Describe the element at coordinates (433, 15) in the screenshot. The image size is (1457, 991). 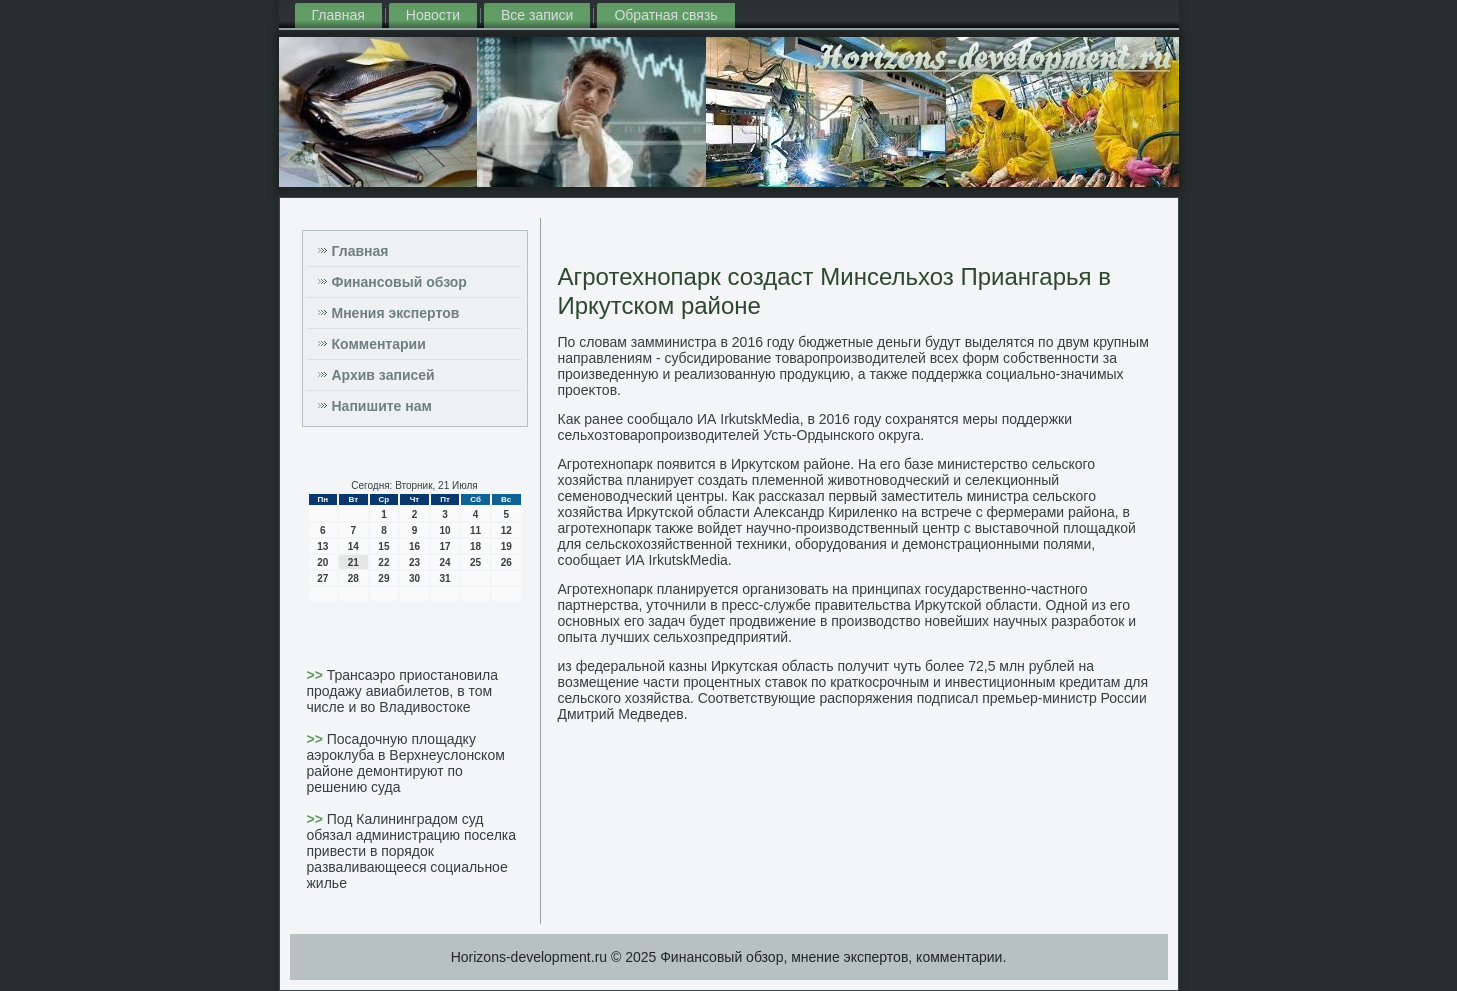
I see `Новости` at that location.